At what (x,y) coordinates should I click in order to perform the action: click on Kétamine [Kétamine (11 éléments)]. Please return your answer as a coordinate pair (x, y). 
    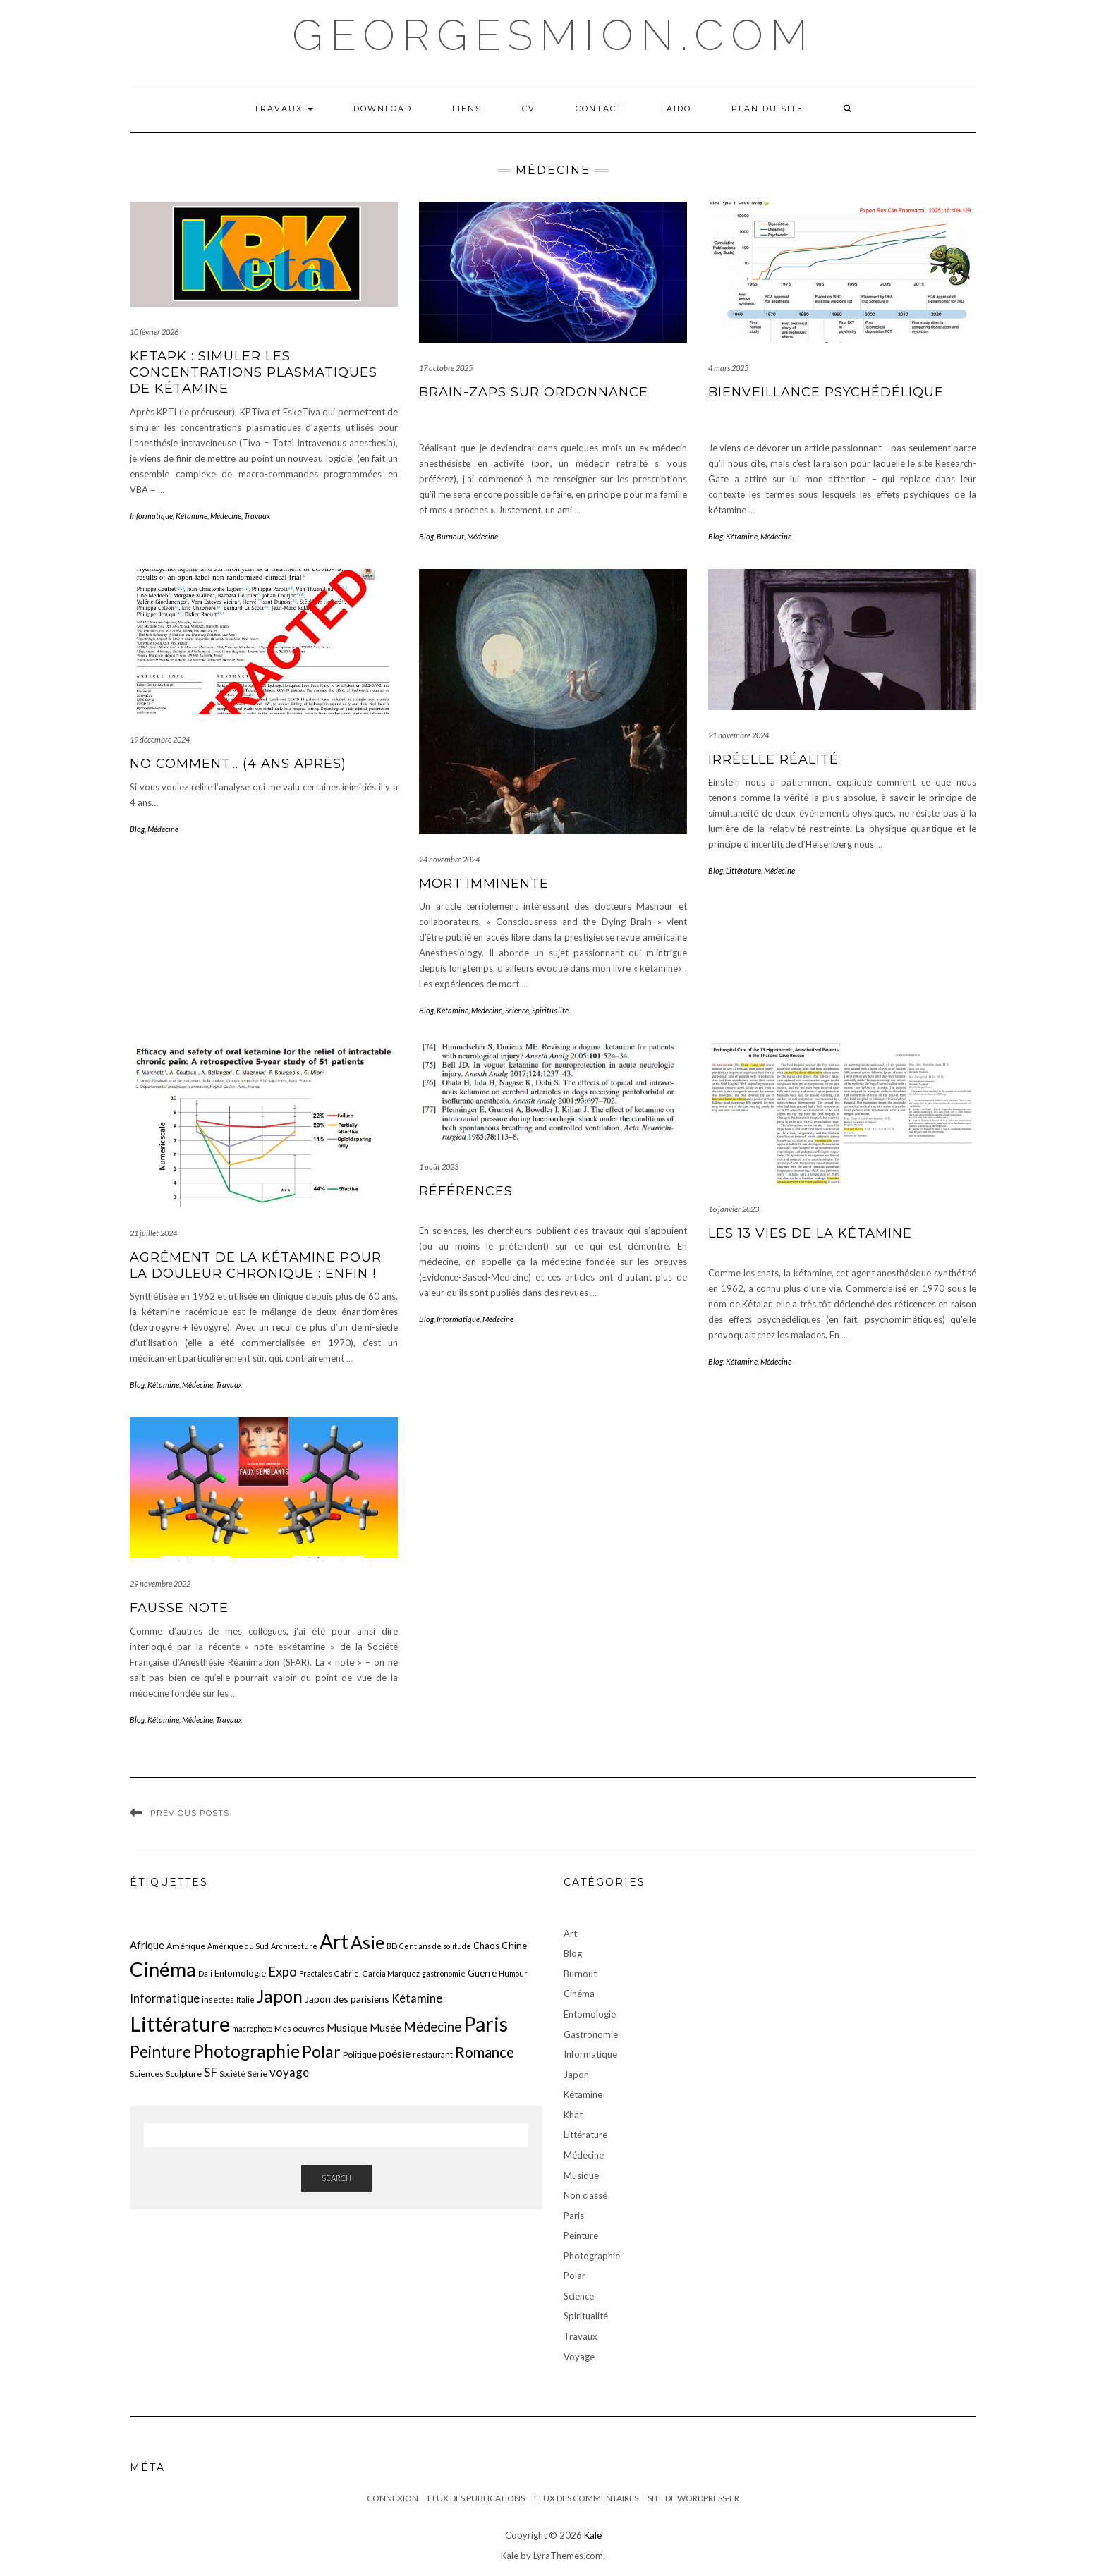
    Looking at the image, I should click on (416, 1998).